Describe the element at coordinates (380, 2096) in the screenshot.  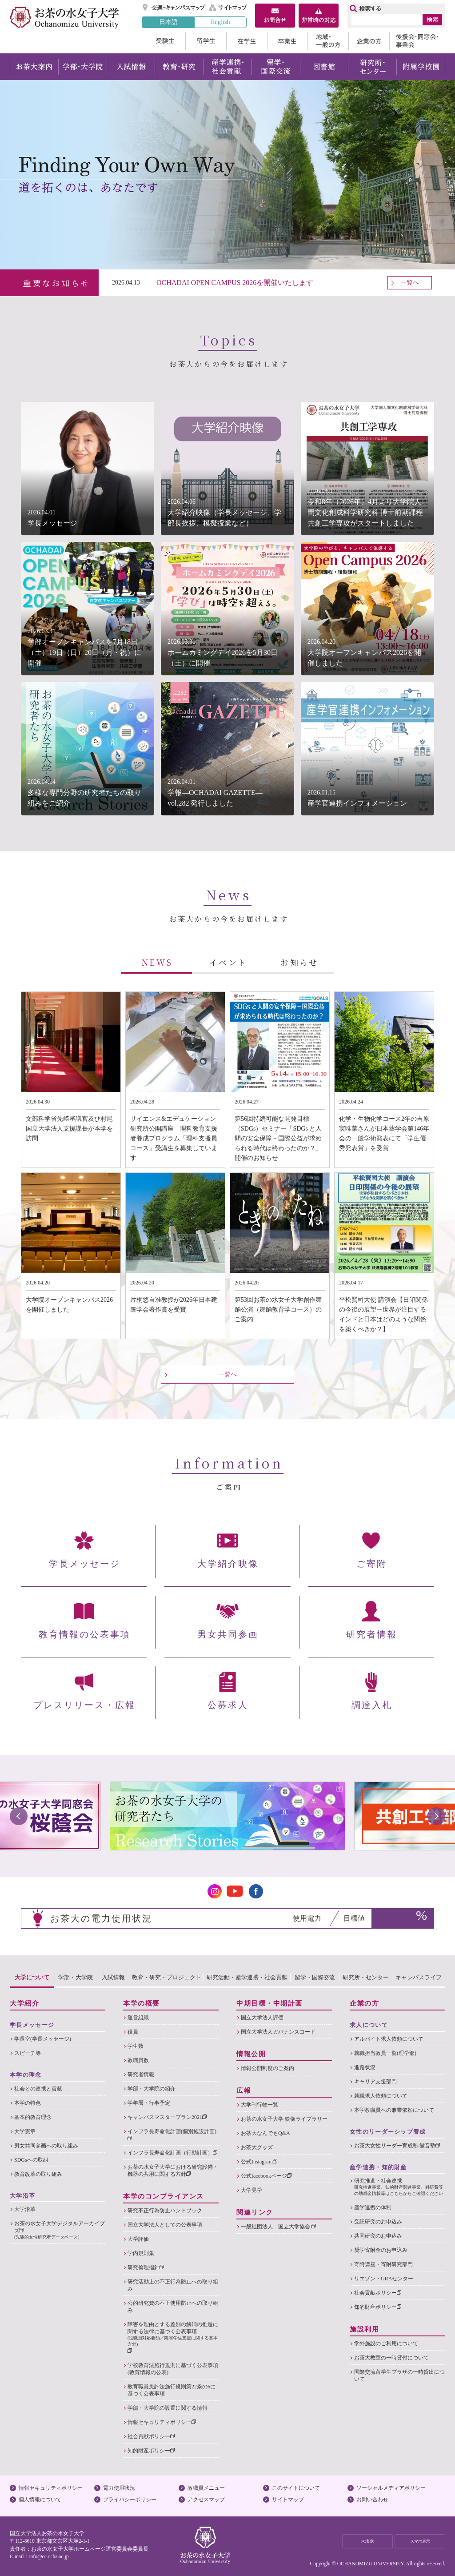
I see `就職求人依頼について` at that location.